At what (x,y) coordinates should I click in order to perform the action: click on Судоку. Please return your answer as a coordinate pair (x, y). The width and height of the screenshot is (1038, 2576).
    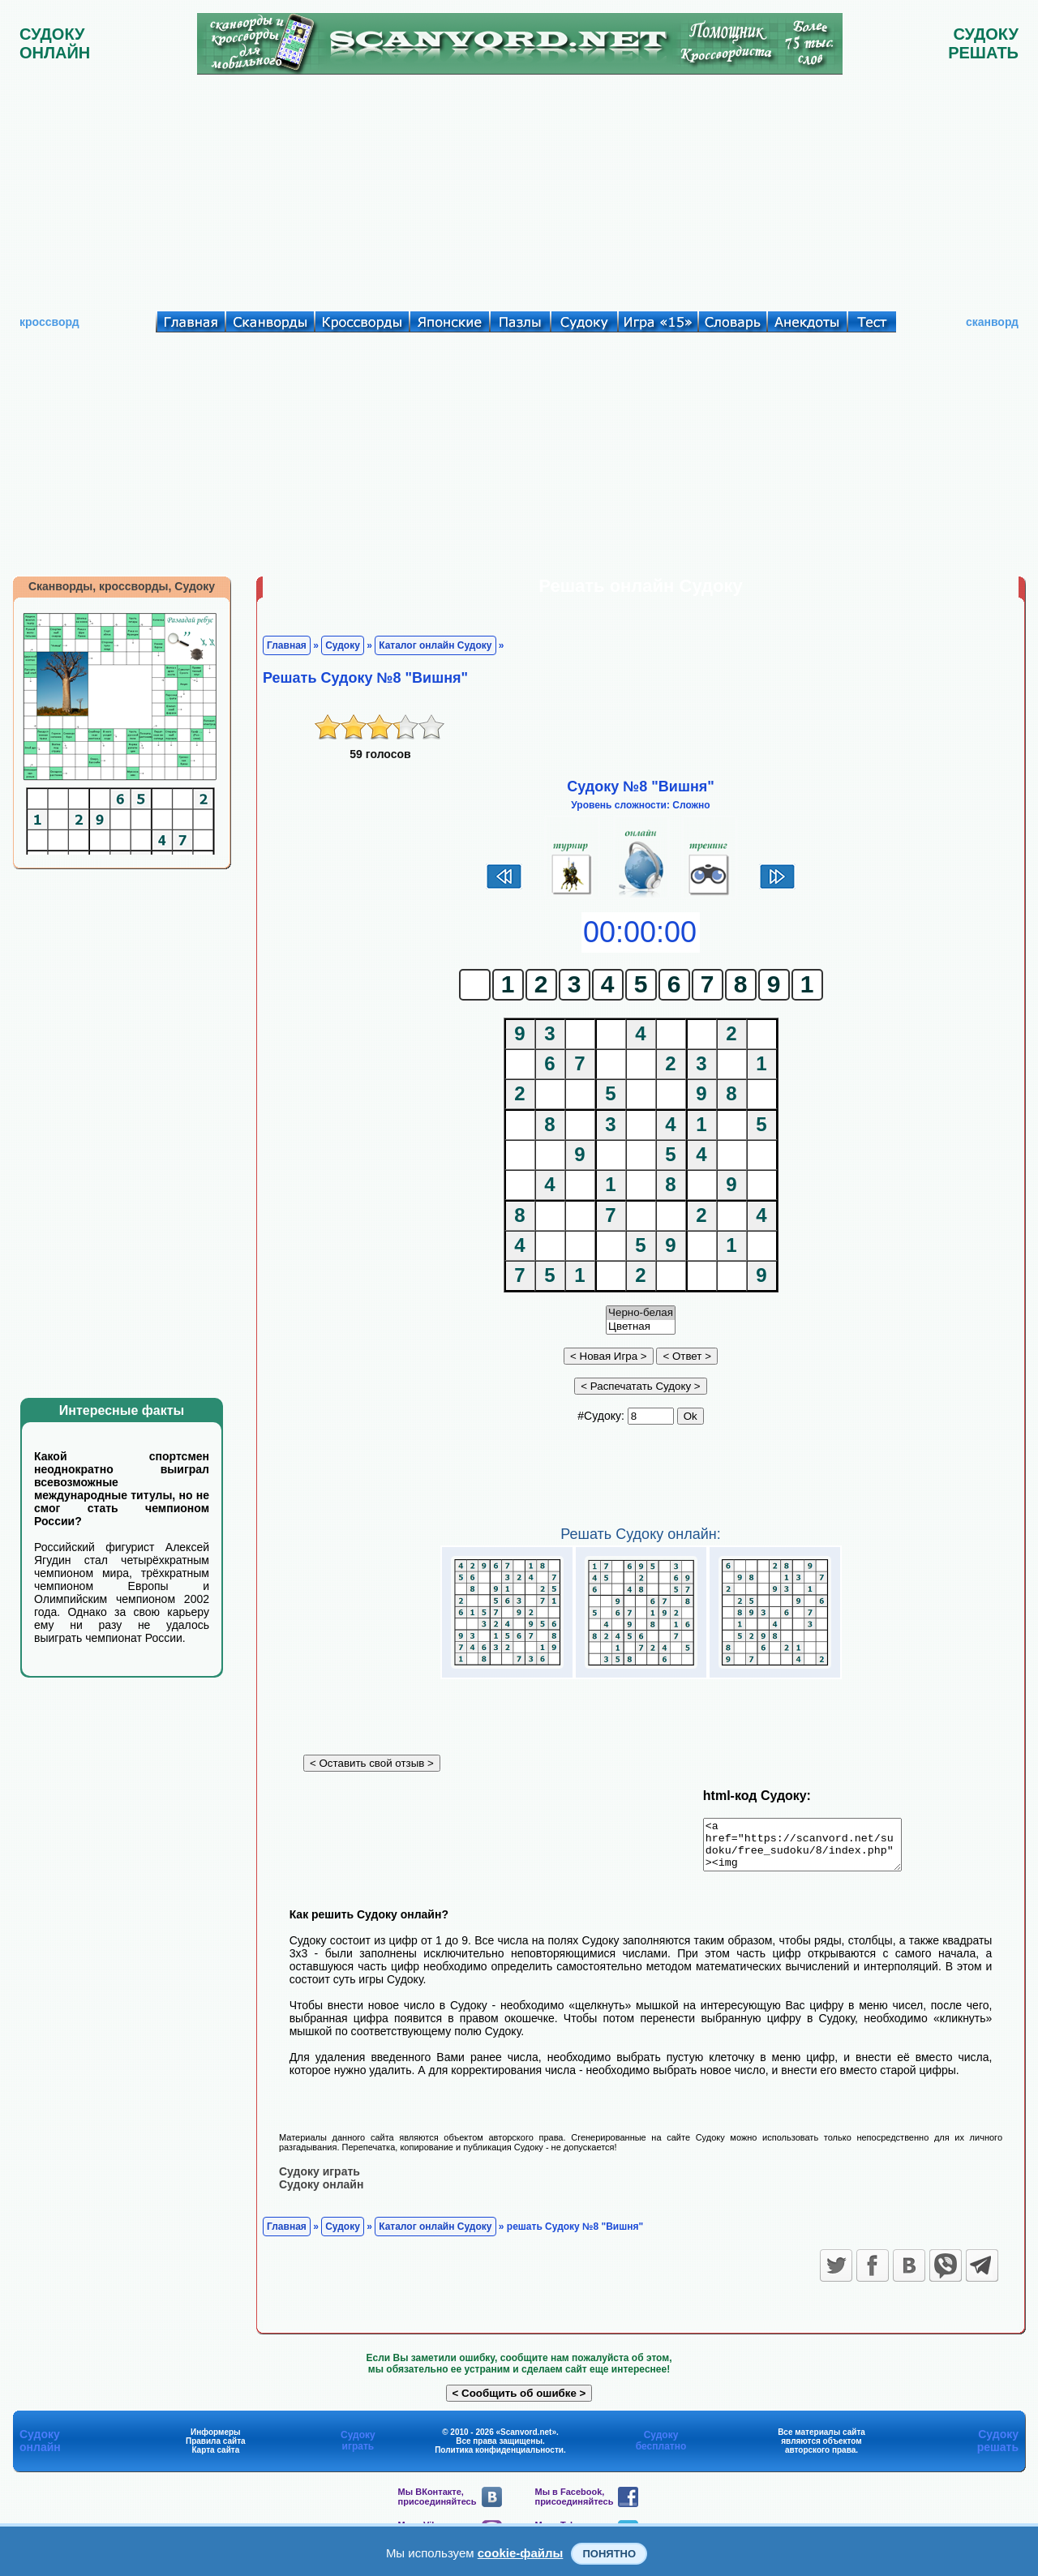
    Looking at the image, I should click on (342, 645).